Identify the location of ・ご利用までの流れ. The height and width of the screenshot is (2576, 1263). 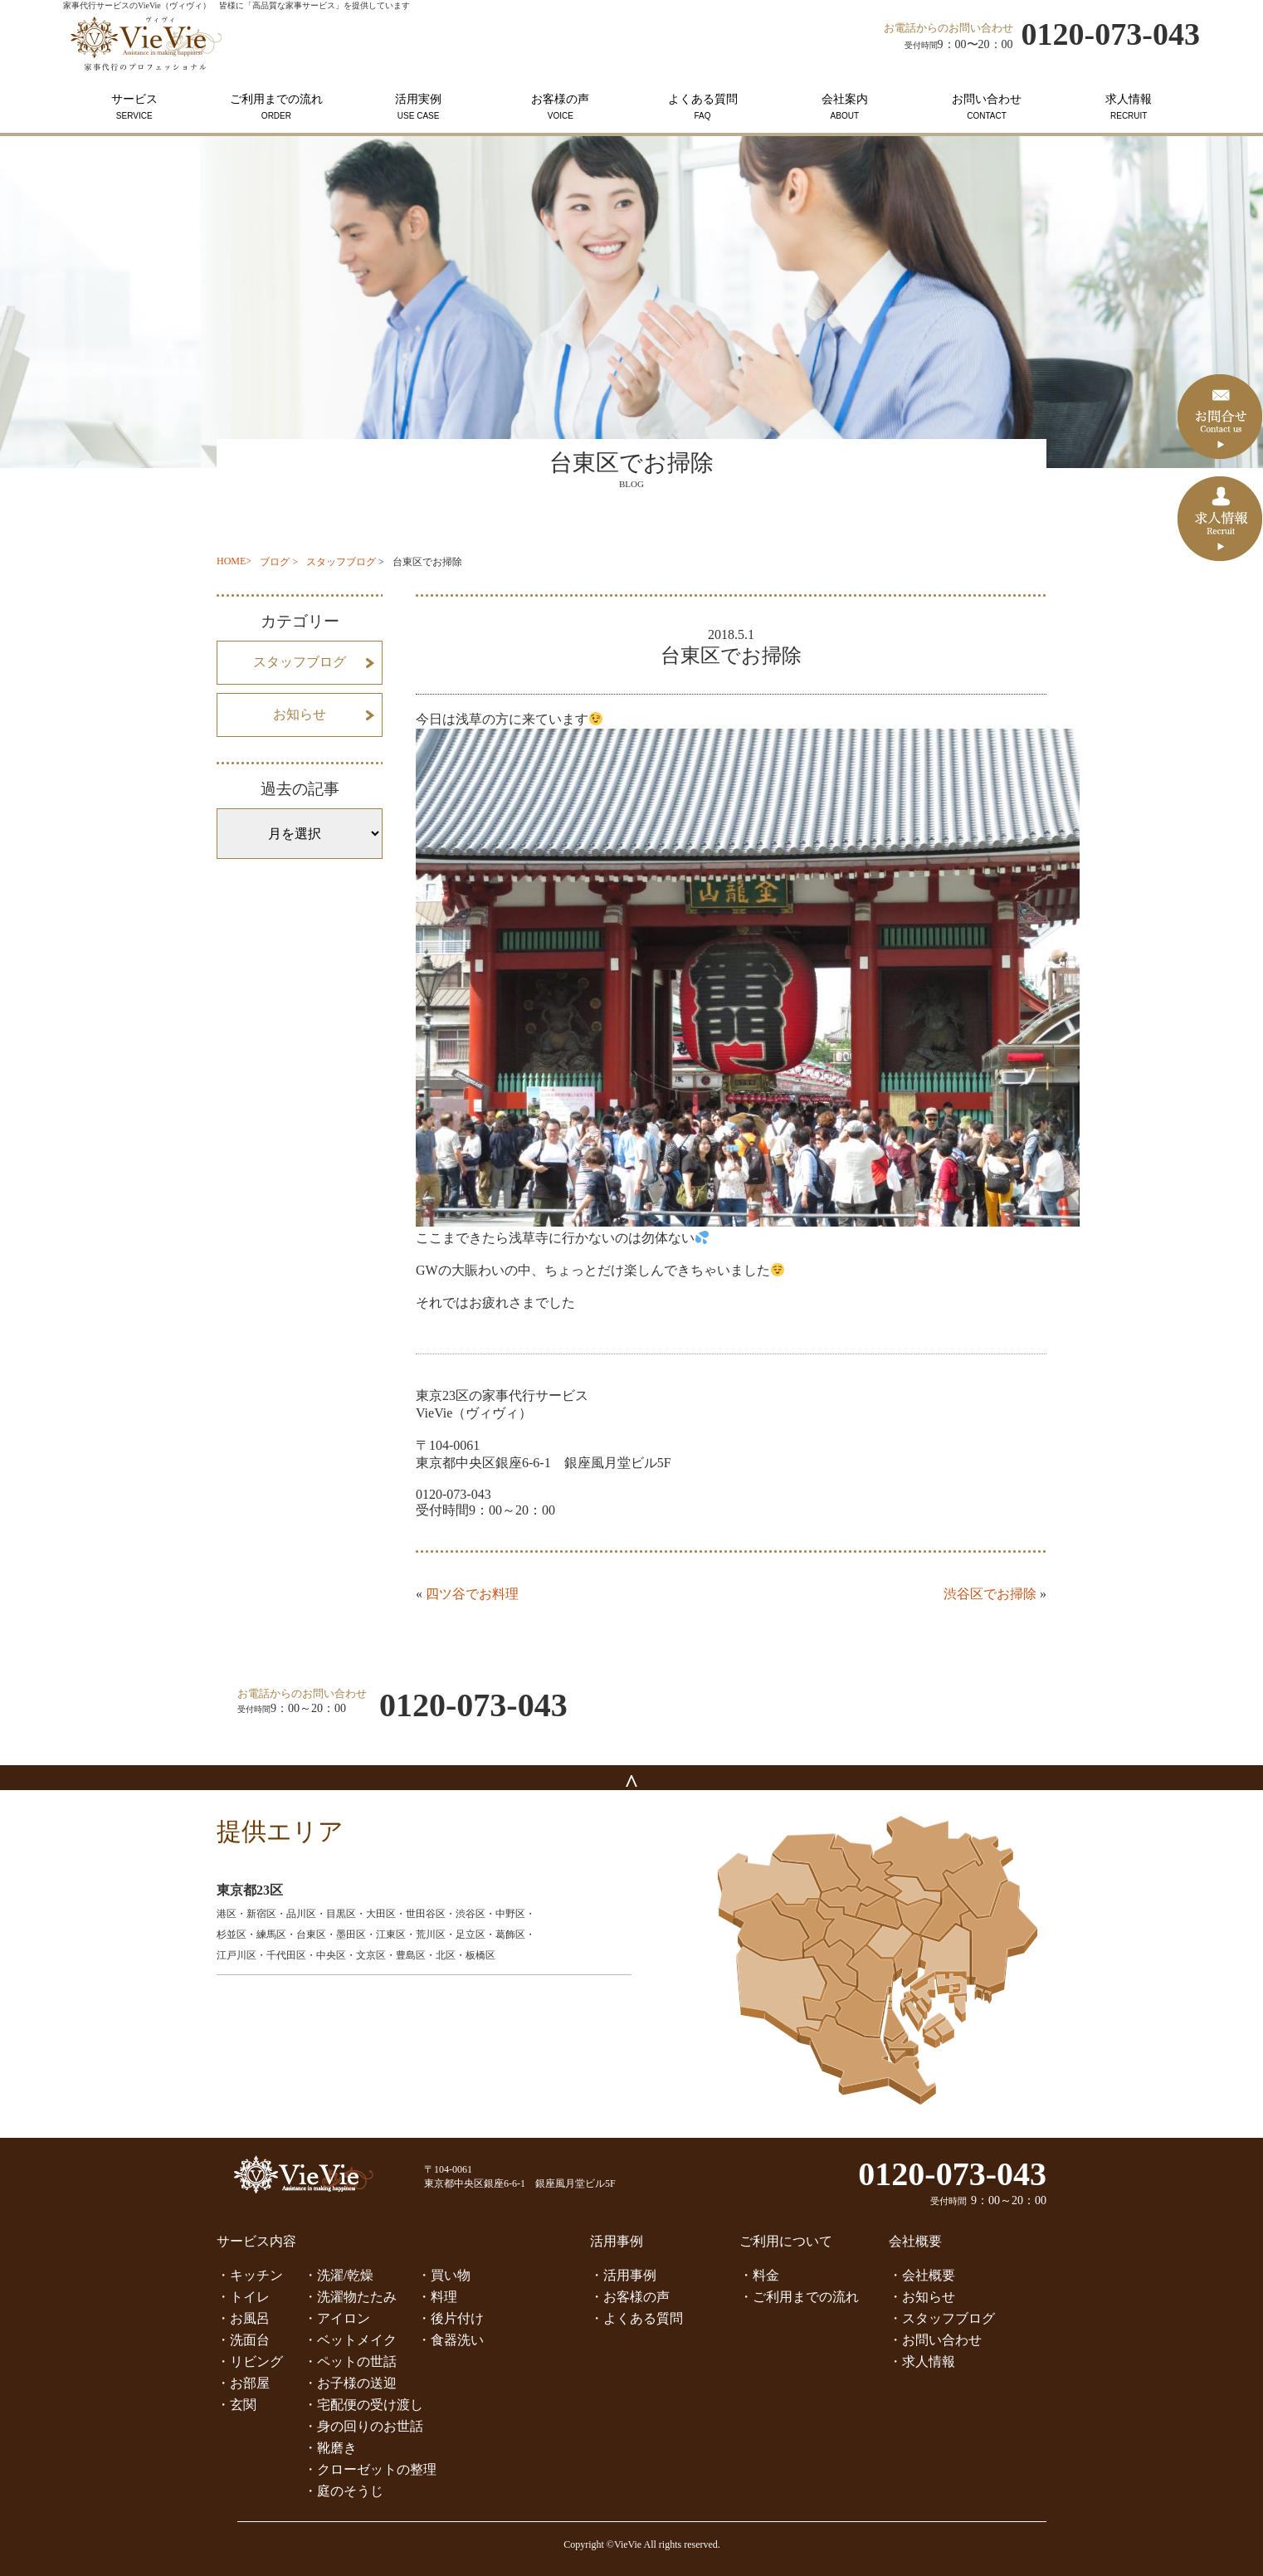
(799, 2297).